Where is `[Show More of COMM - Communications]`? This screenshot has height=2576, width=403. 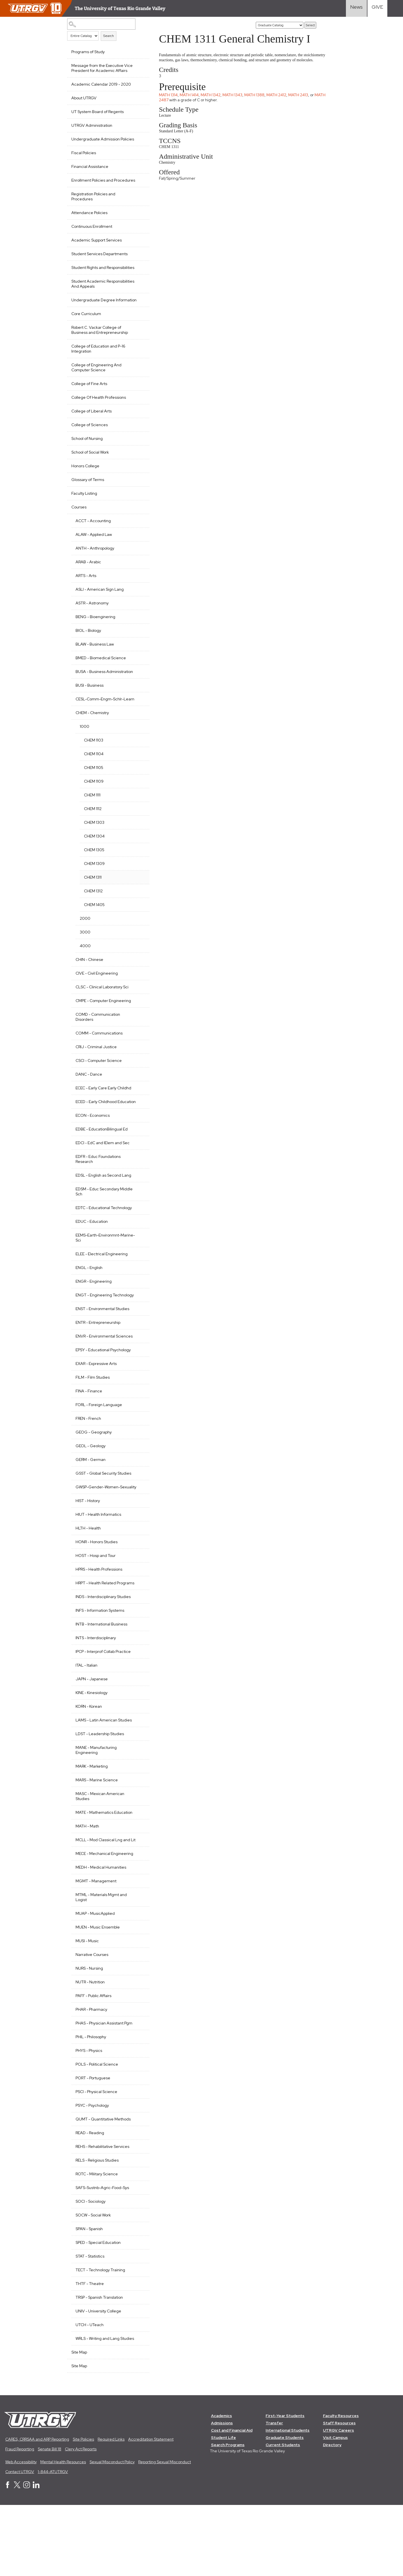 [Show More of COMM - Communications] is located at coordinates (138, 1063).